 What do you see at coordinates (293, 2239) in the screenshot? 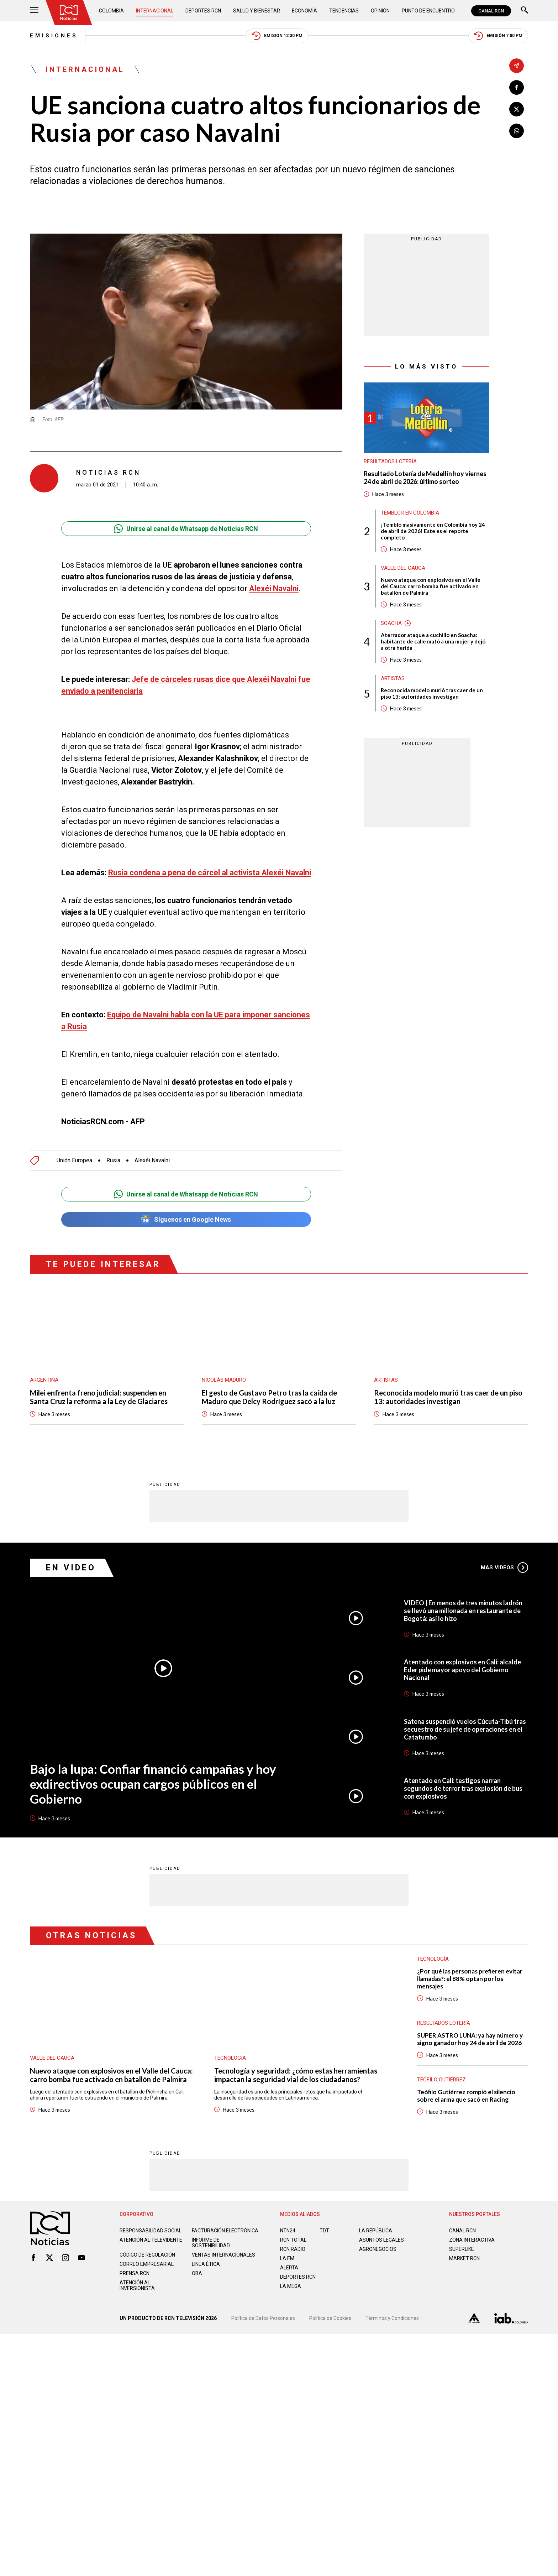
I see `RCN Total` at bounding box center [293, 2239].